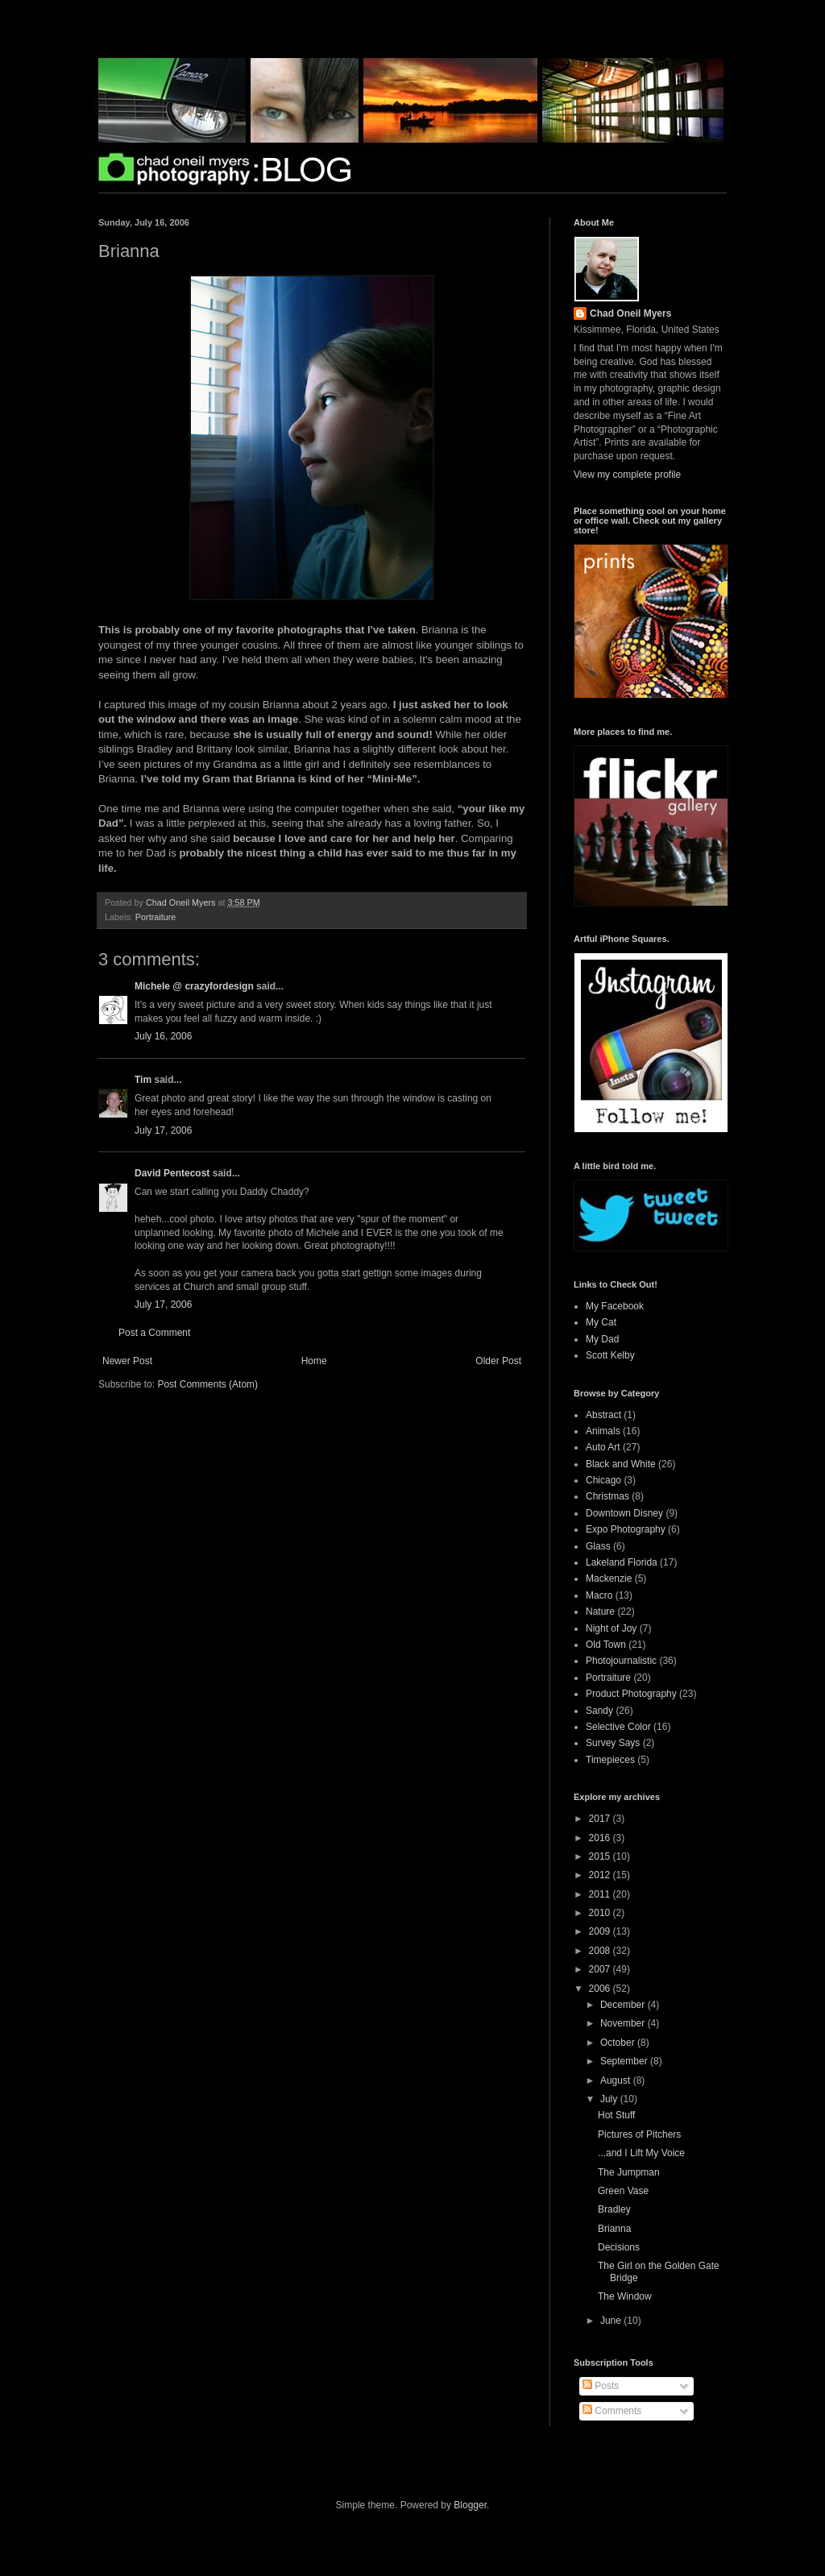 The image size is (825, 2576). Describe the element at coordinates (154, 1332) in the screenshot. I see `Post a Comment` at that location.